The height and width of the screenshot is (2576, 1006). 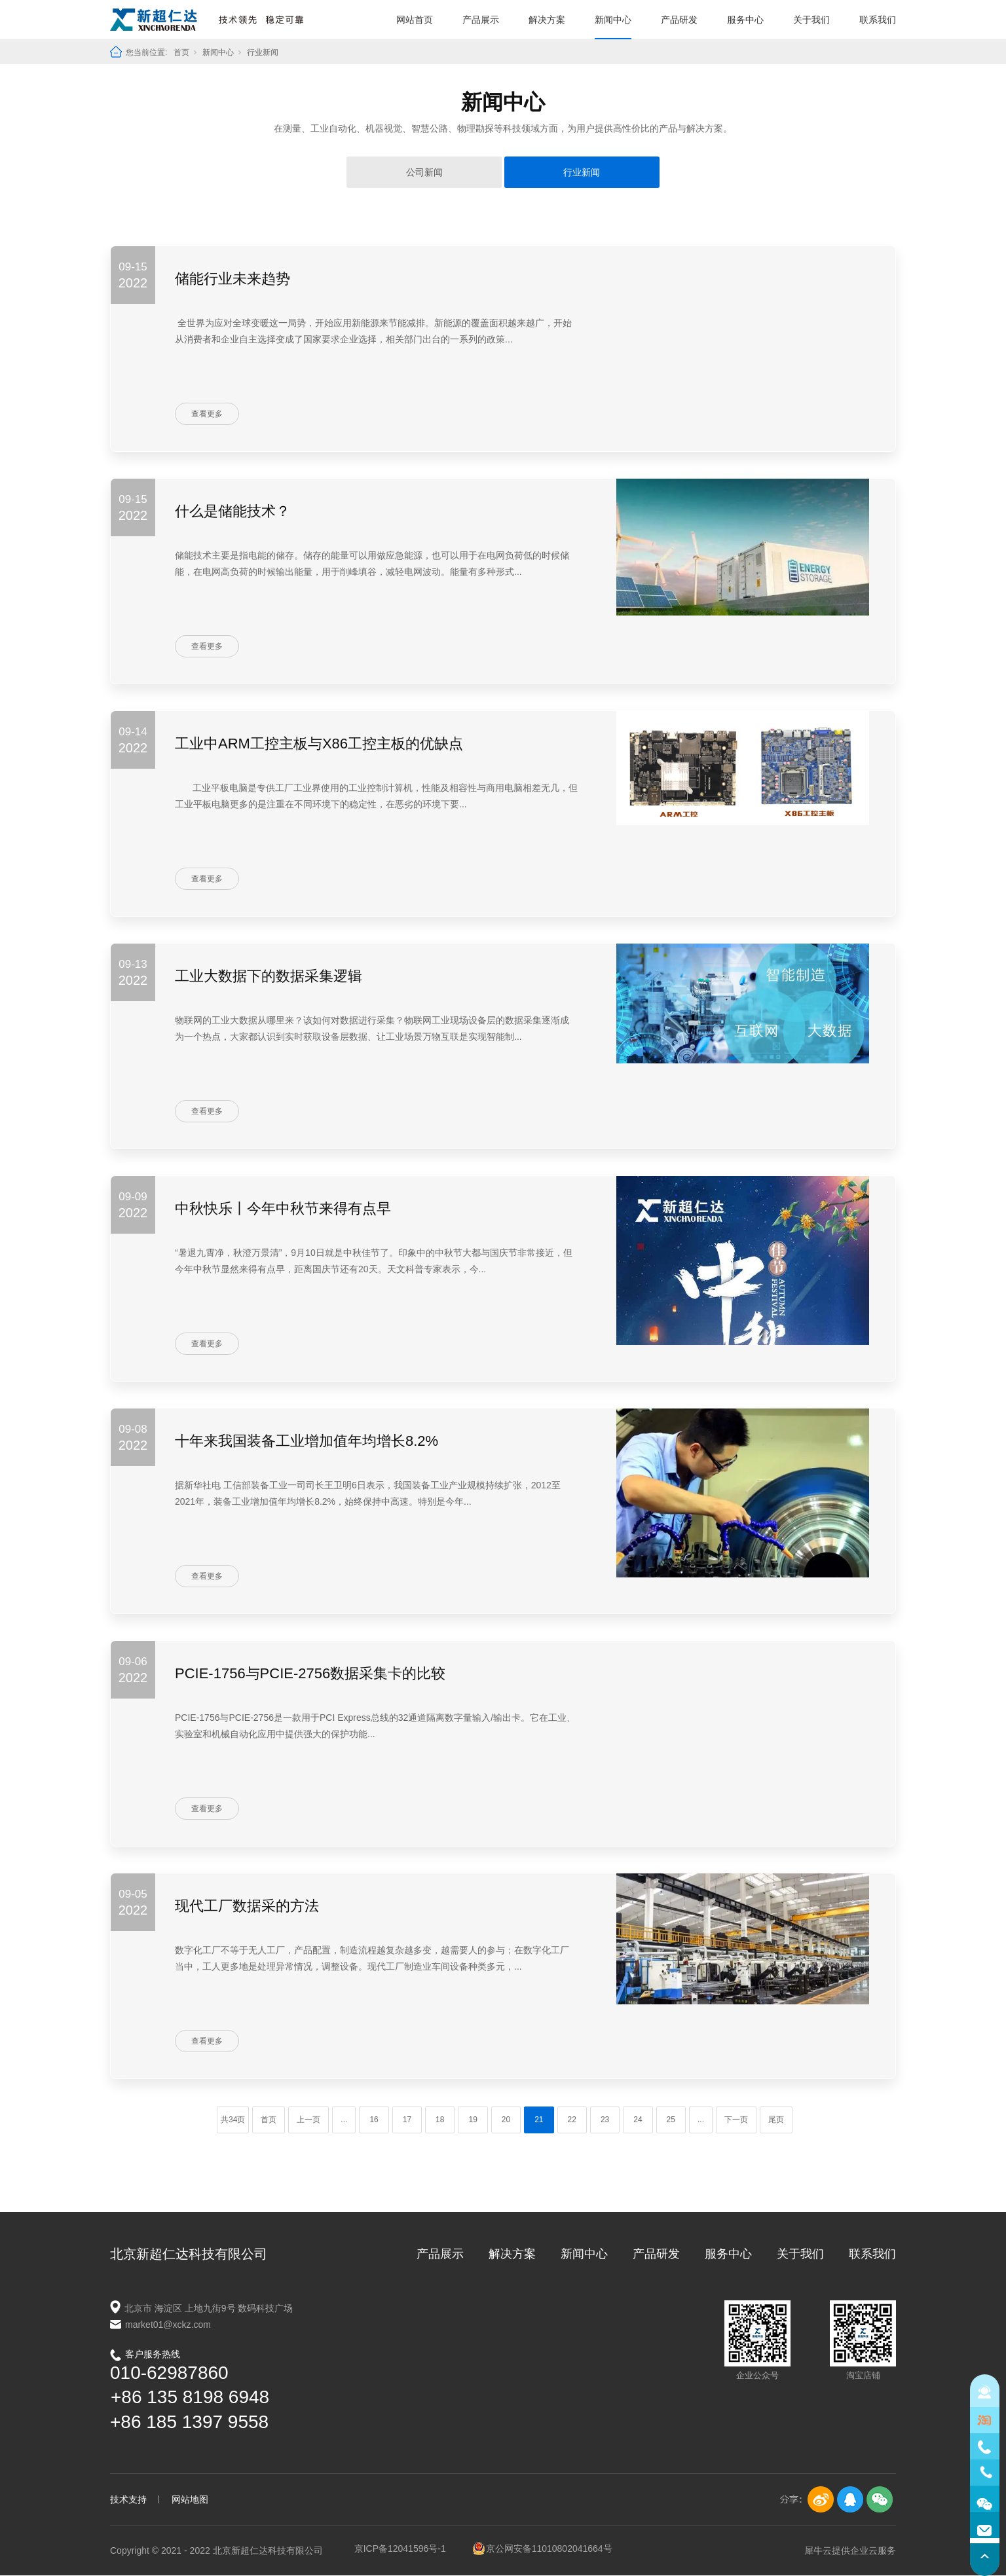 What do you see at coordinates (262, 52) in the screenshot?
I see `行业新闻` at bounding box center [262, 52].